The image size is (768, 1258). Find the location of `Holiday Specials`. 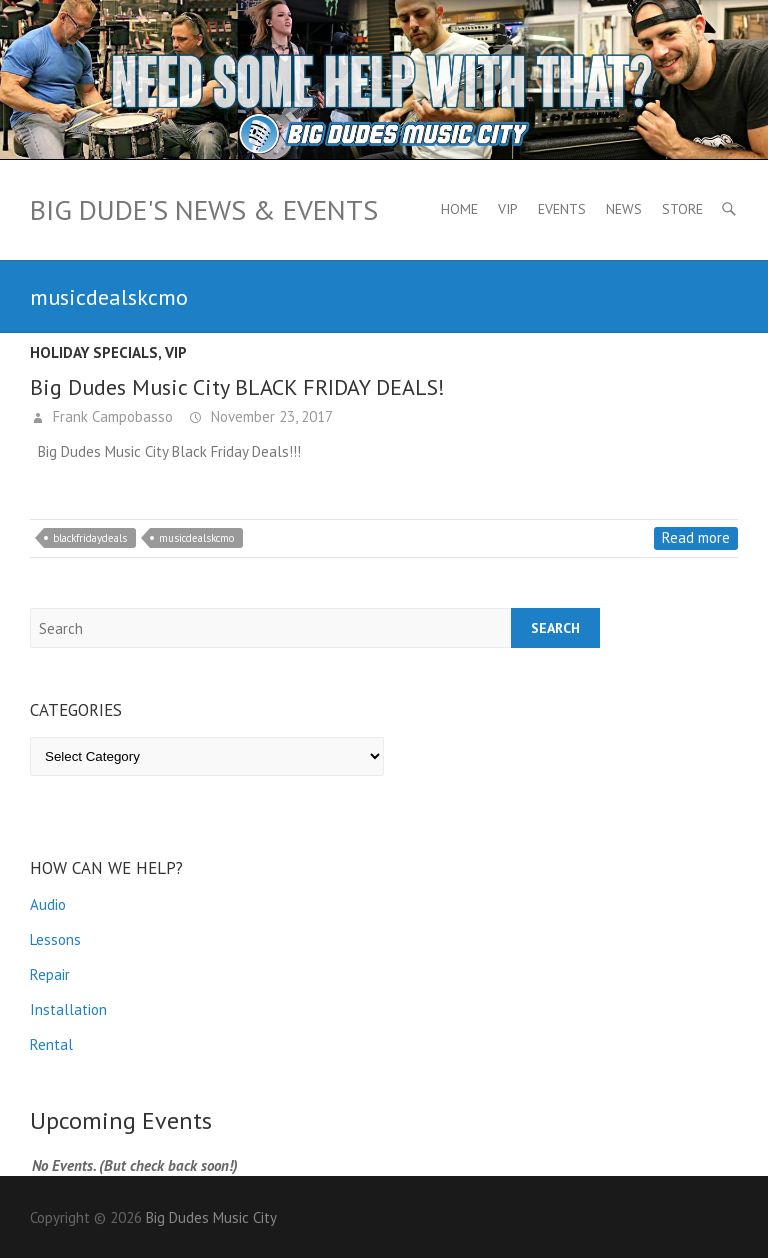

Holiday Specials is located at coordinates (94, 352).